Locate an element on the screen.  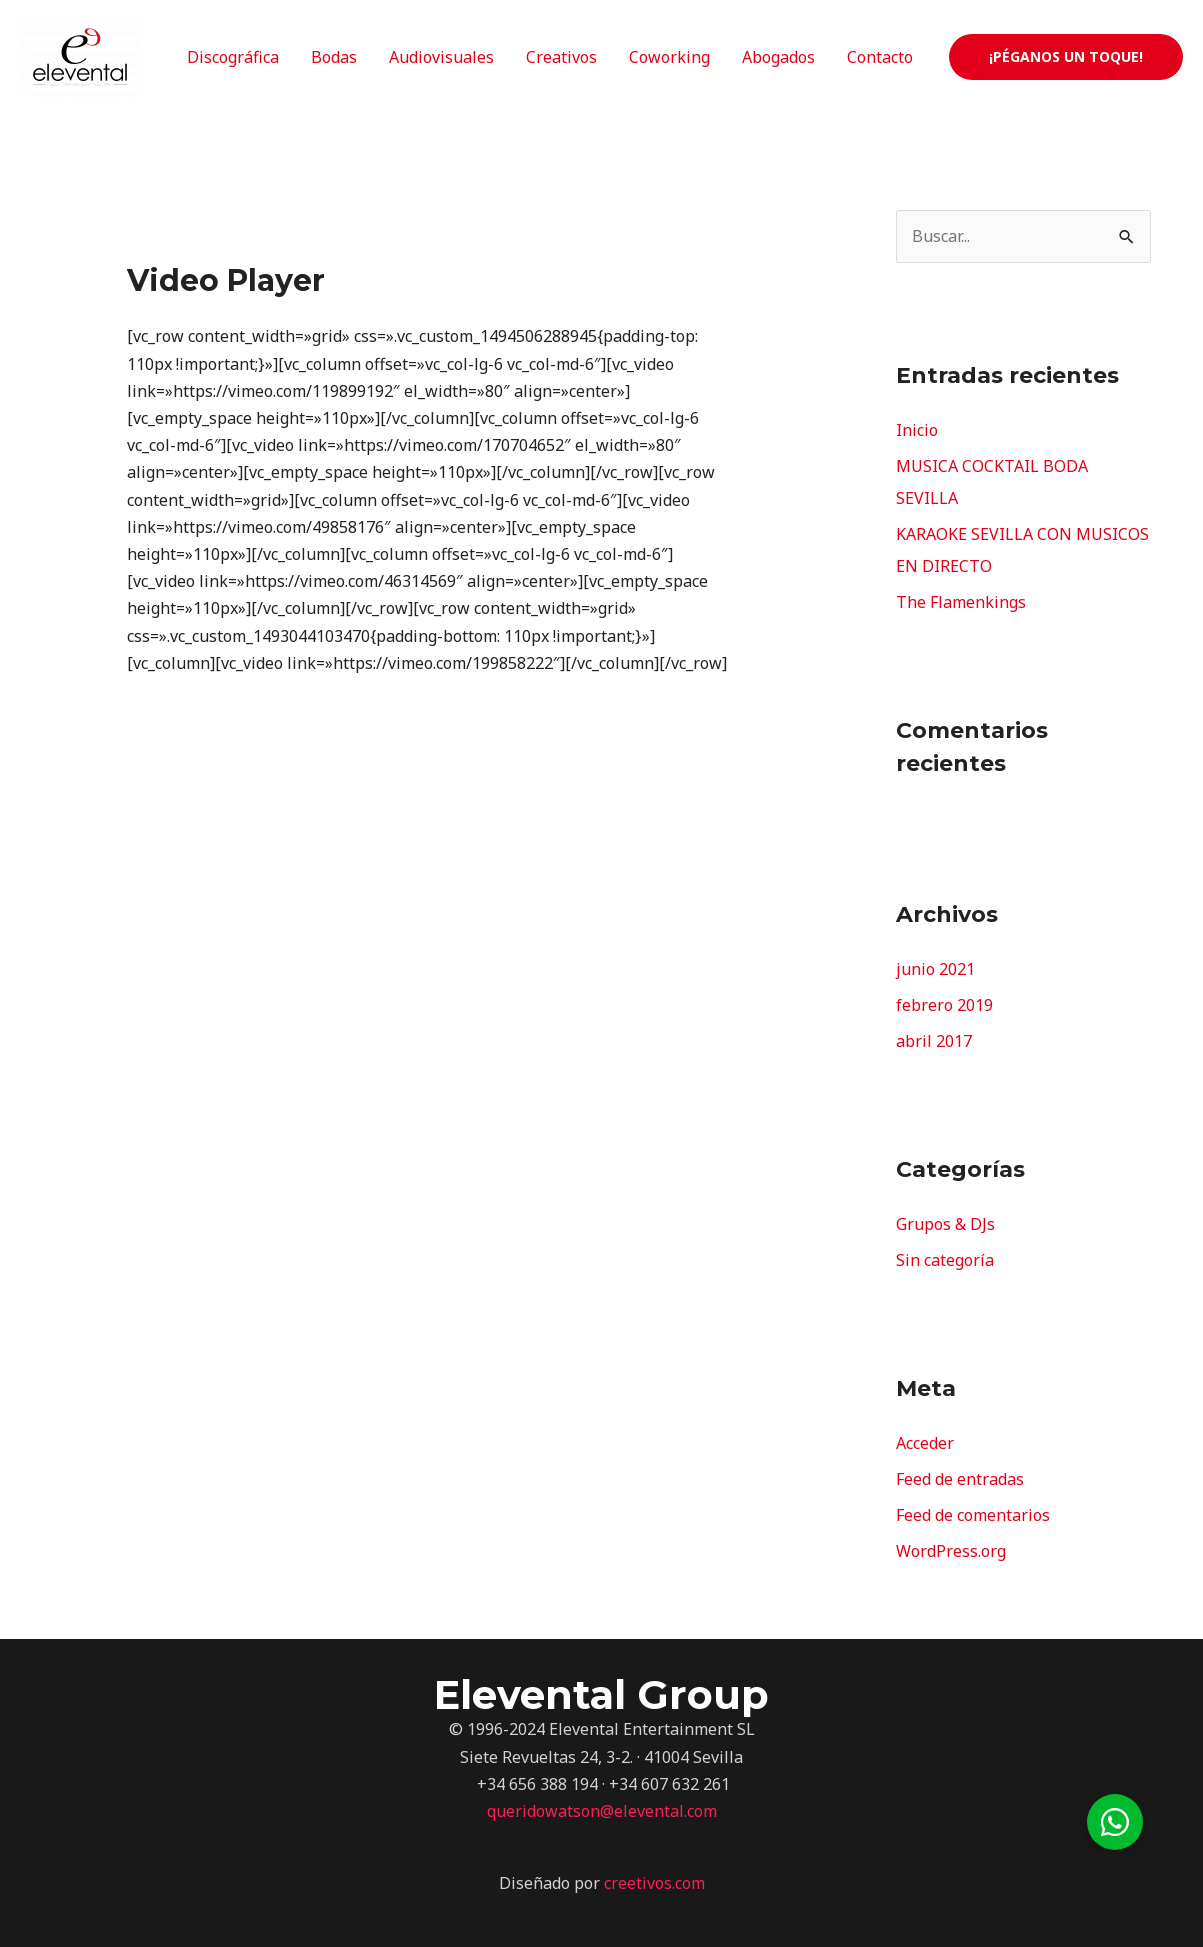
Creativos is located at coordinates (561, 57).